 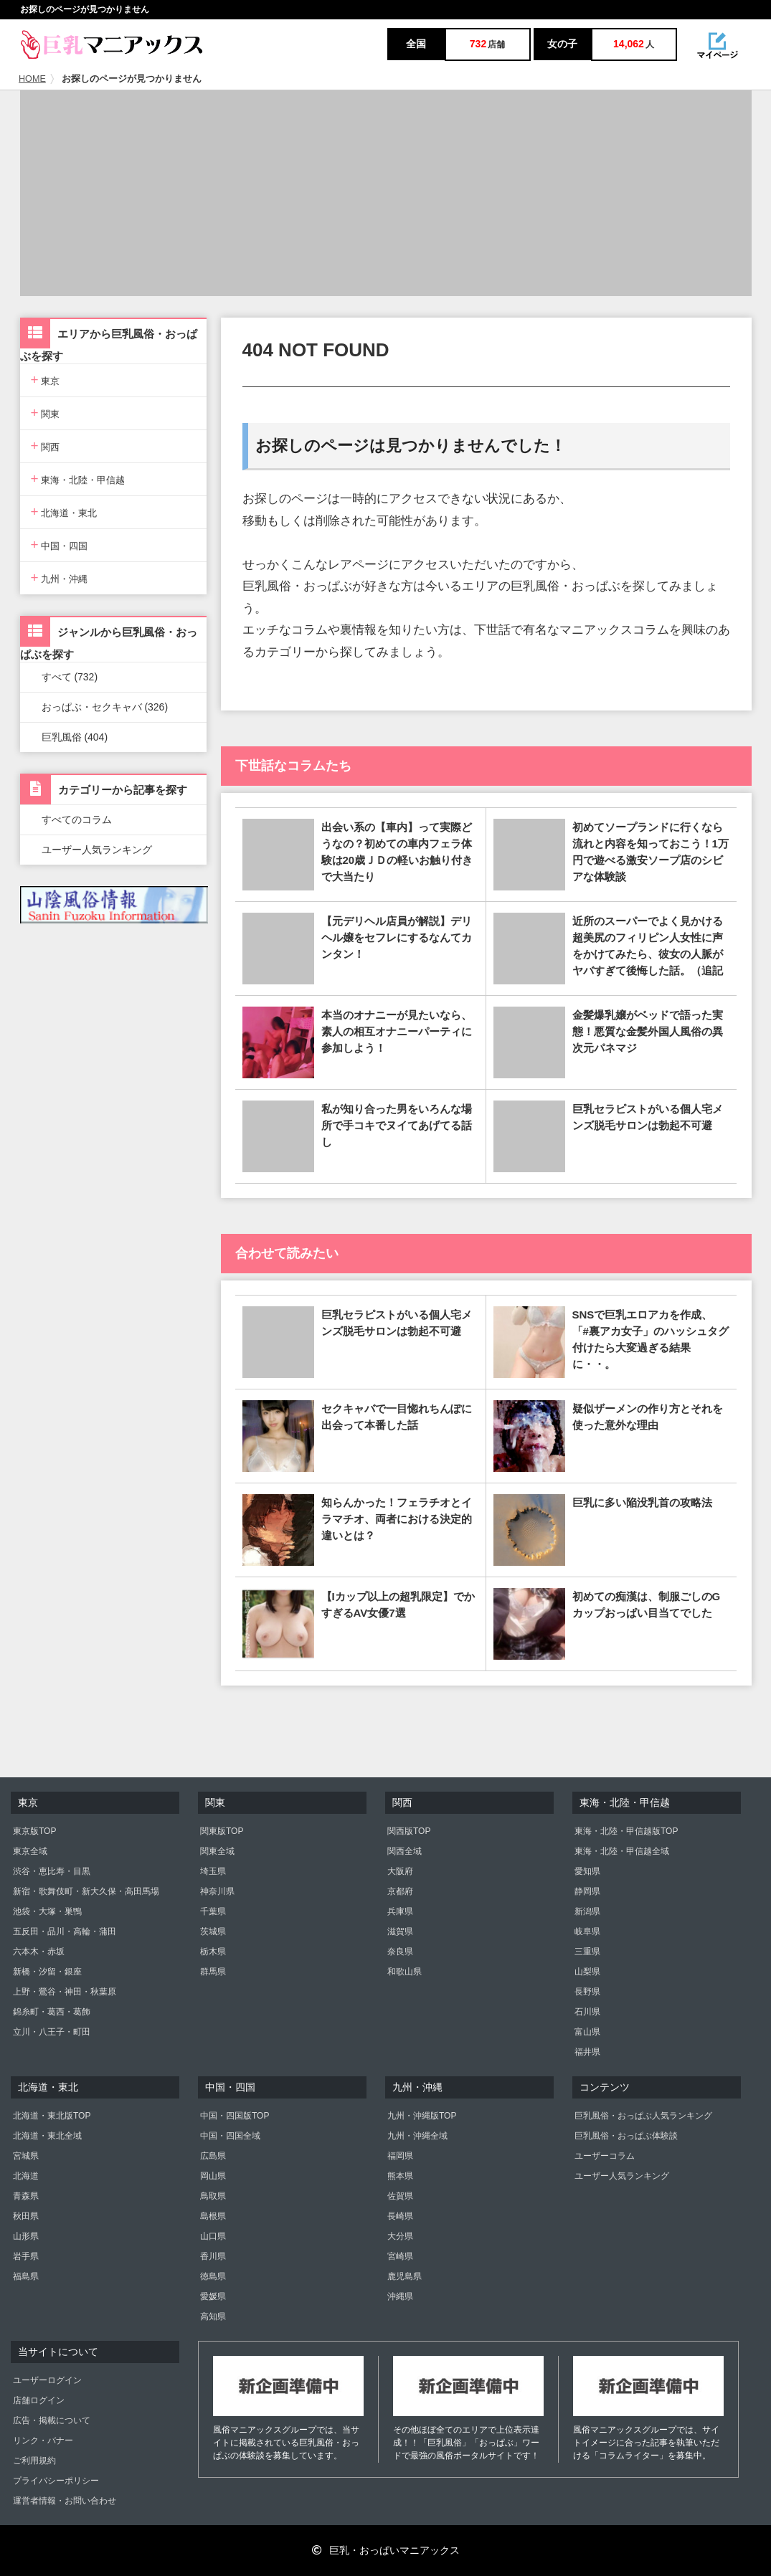 What do you see at coordinates (30, 1851) in the screenshot?
I see `東京全域` at bounding box center [30, 1851].